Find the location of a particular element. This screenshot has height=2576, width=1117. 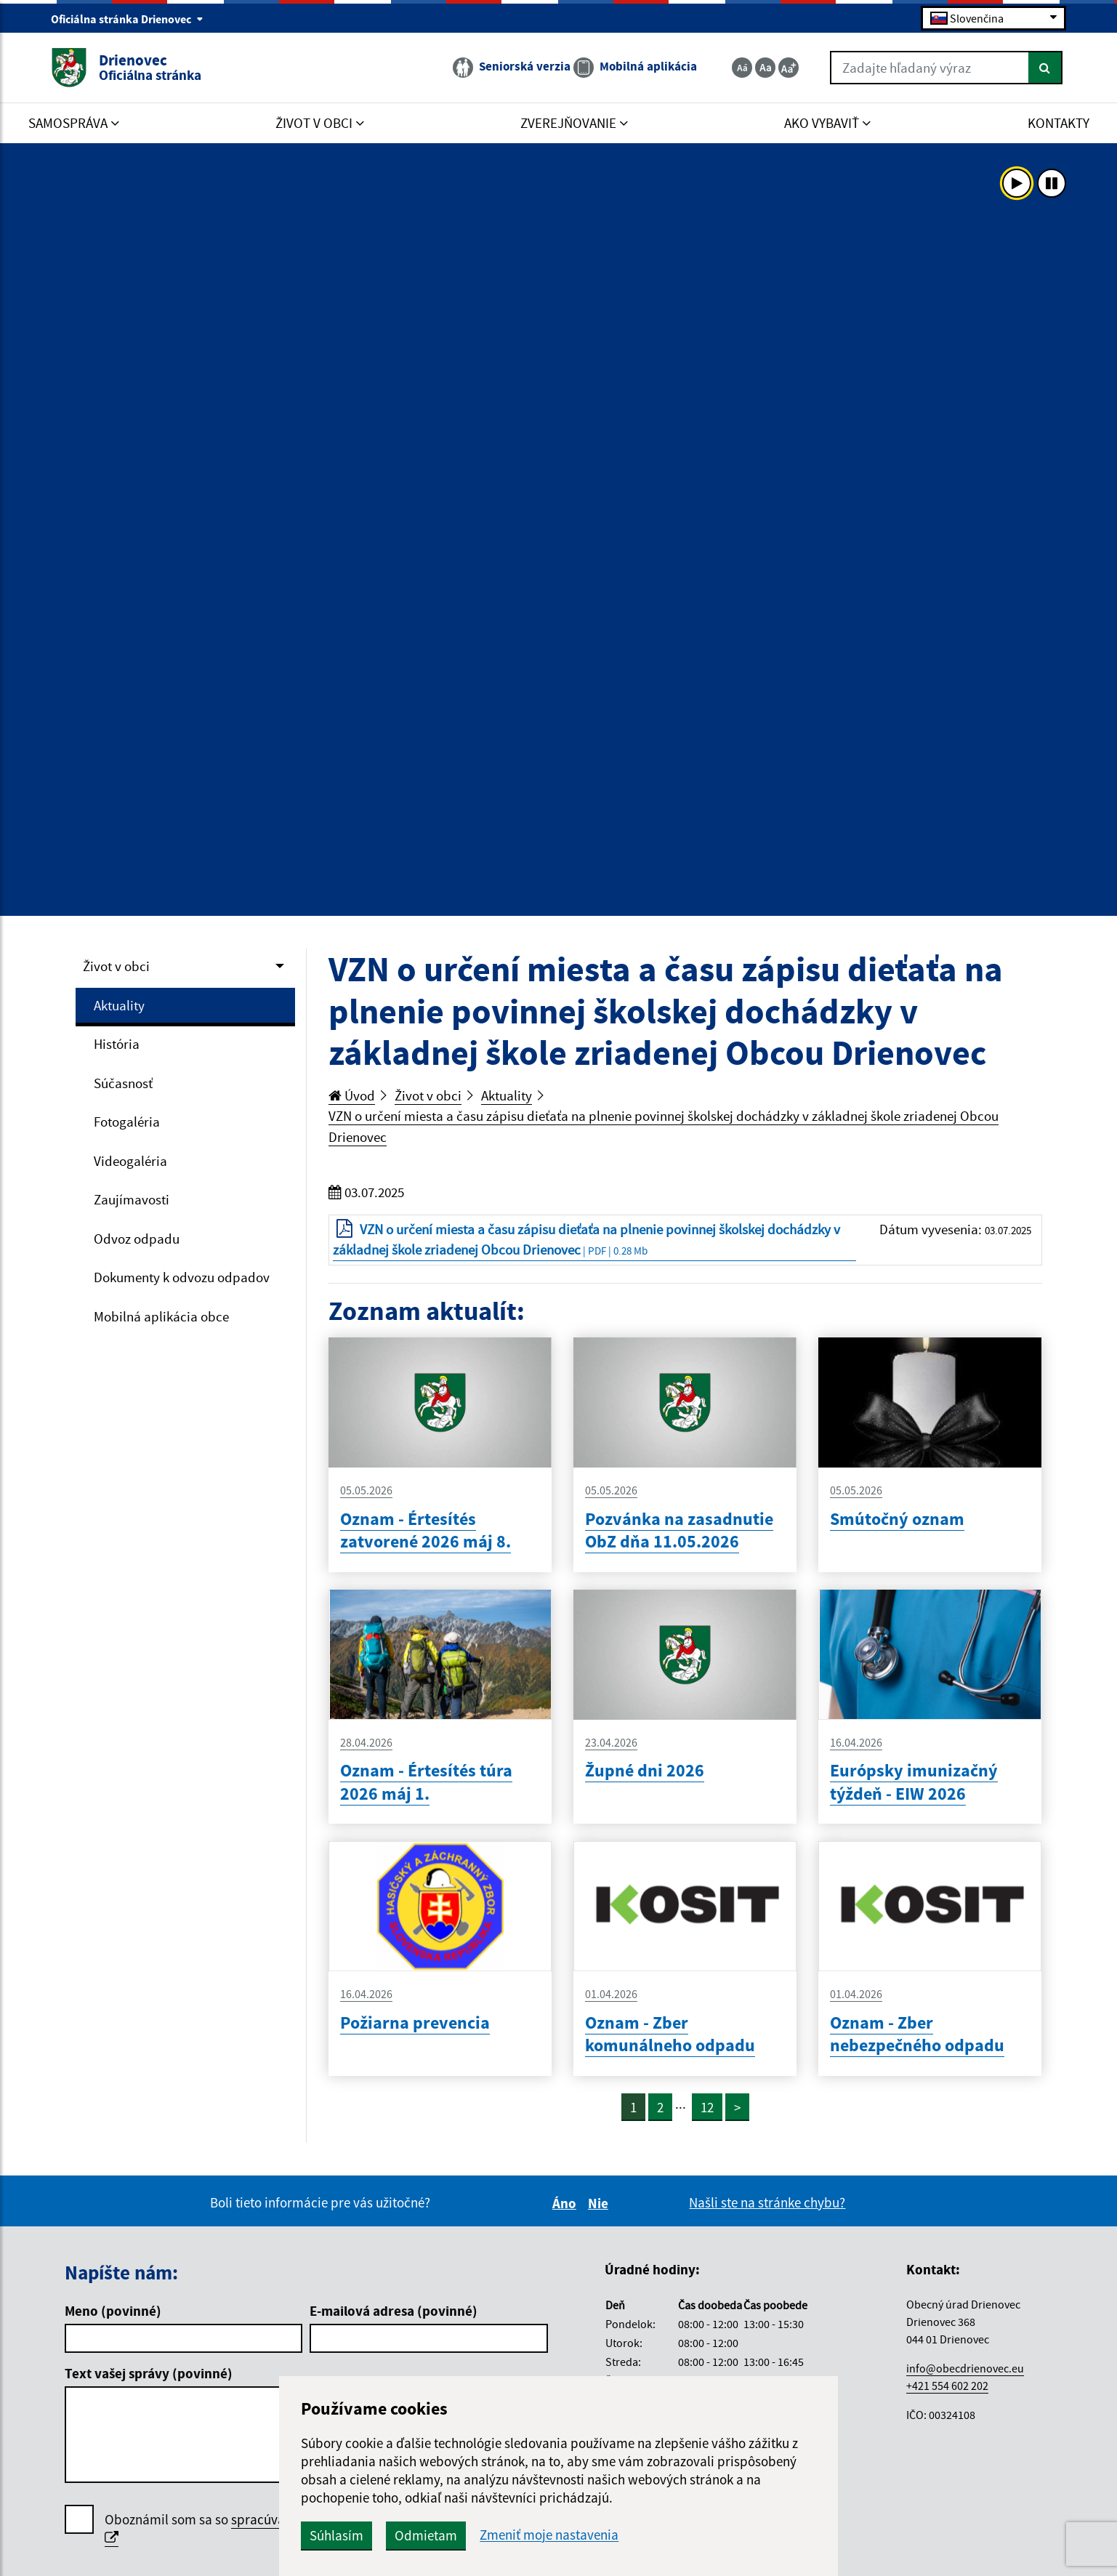

Oboznámil som sa so is located at coordinates (257, 2529).